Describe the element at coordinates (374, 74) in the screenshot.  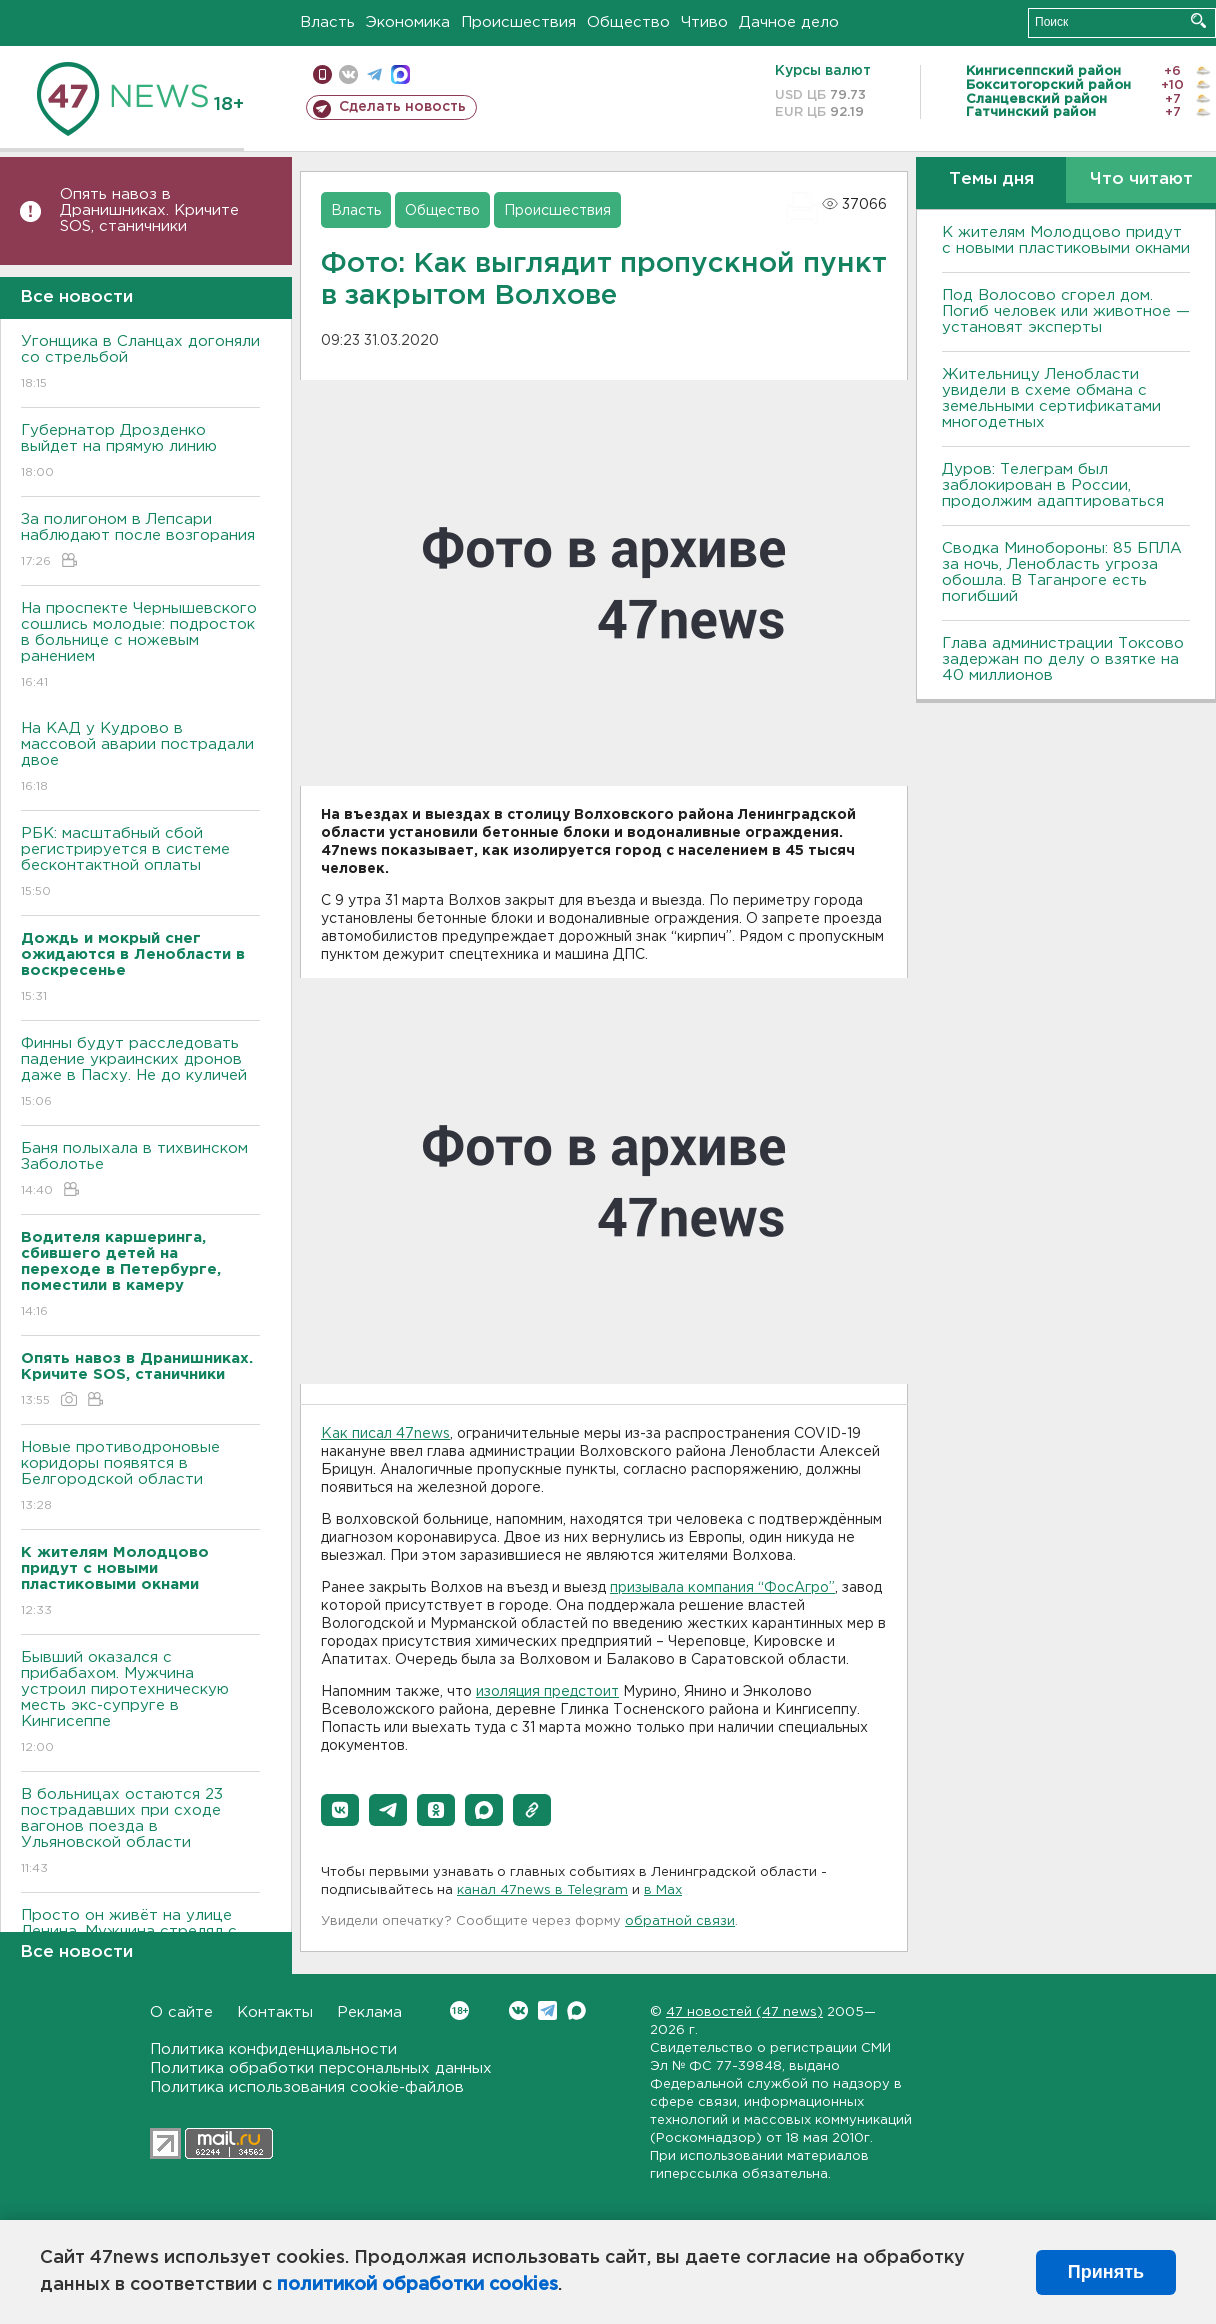
I see `телеграм` at that location.